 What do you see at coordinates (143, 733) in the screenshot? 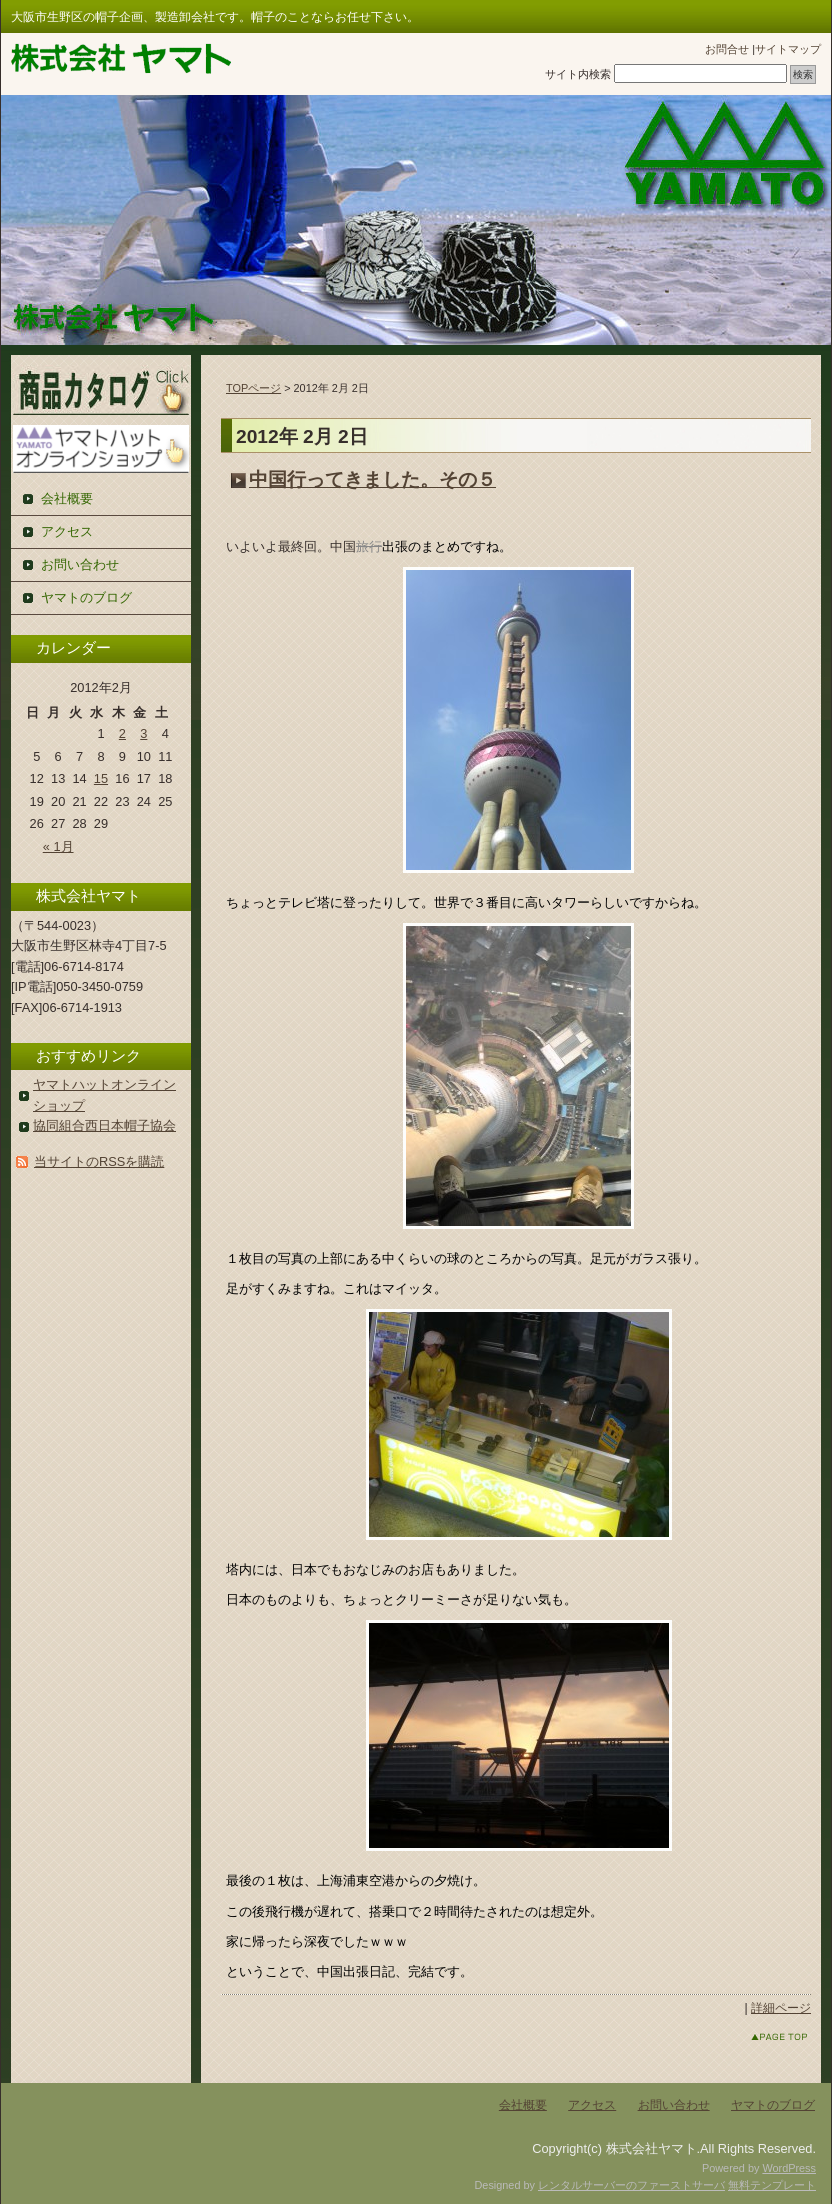
I see `3 [2012年2月3日 に投稿を公開]` at bounding box center [143, 733].